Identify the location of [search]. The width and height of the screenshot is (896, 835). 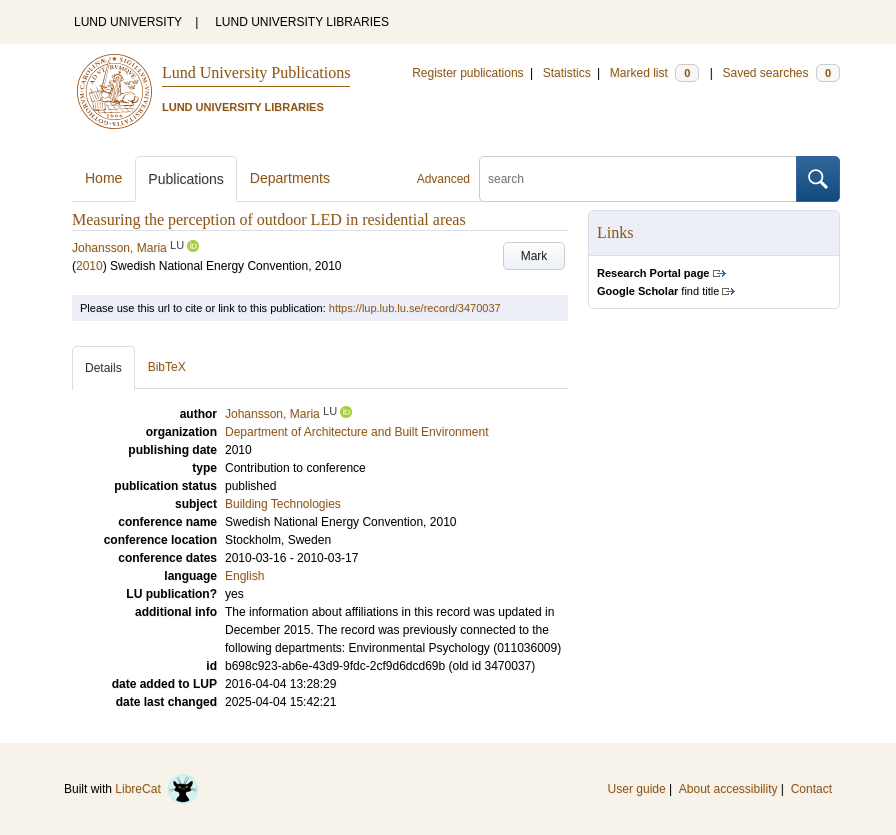
(638, 179).